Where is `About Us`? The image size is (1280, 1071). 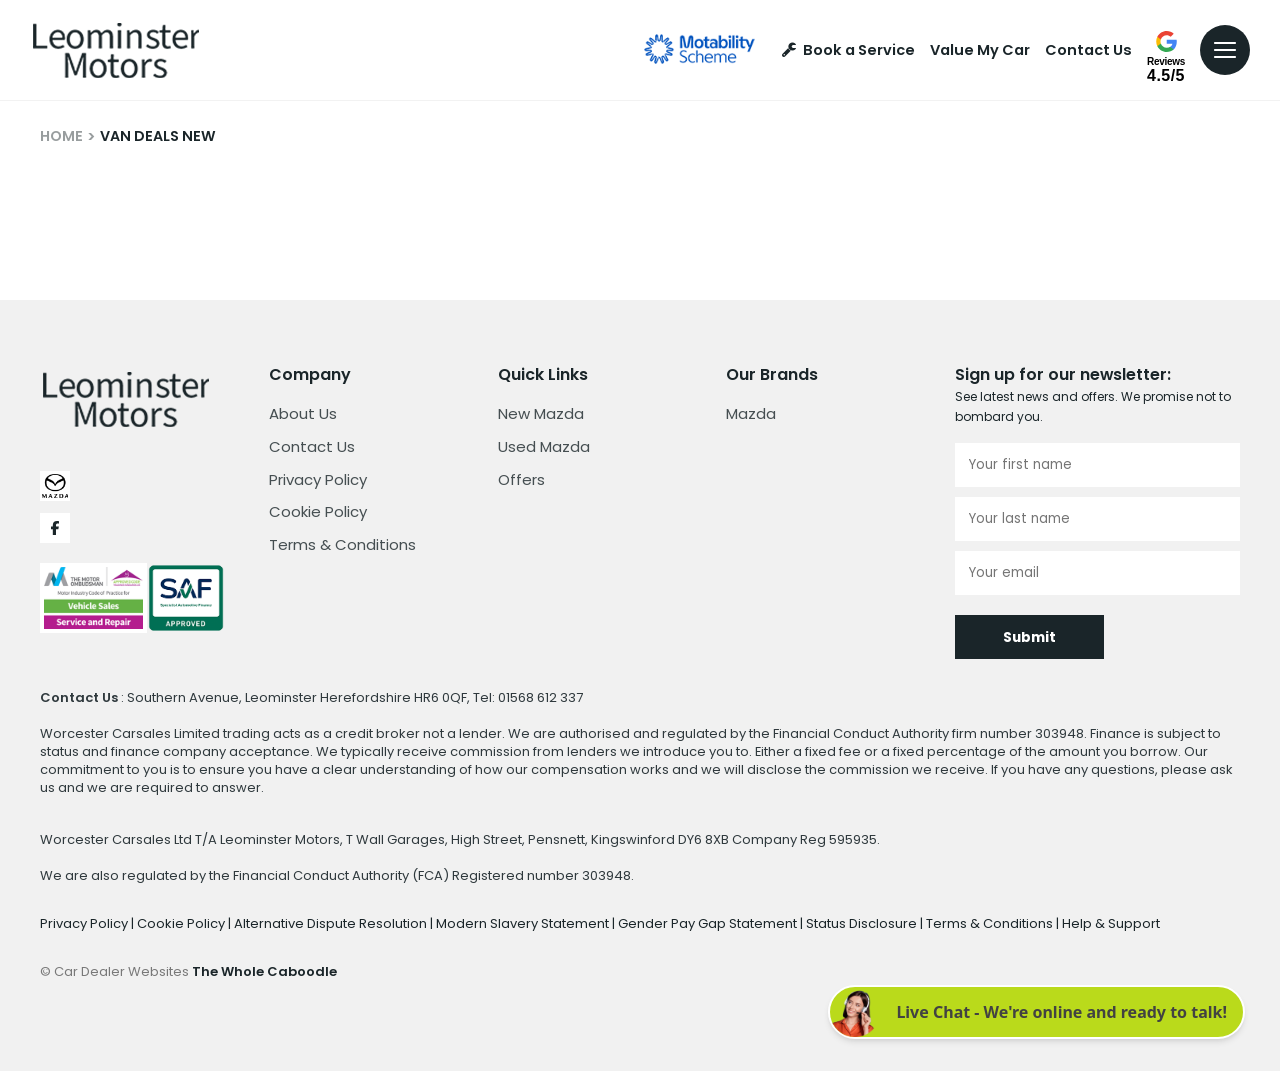 About Us is located at coordinates (303, 413).